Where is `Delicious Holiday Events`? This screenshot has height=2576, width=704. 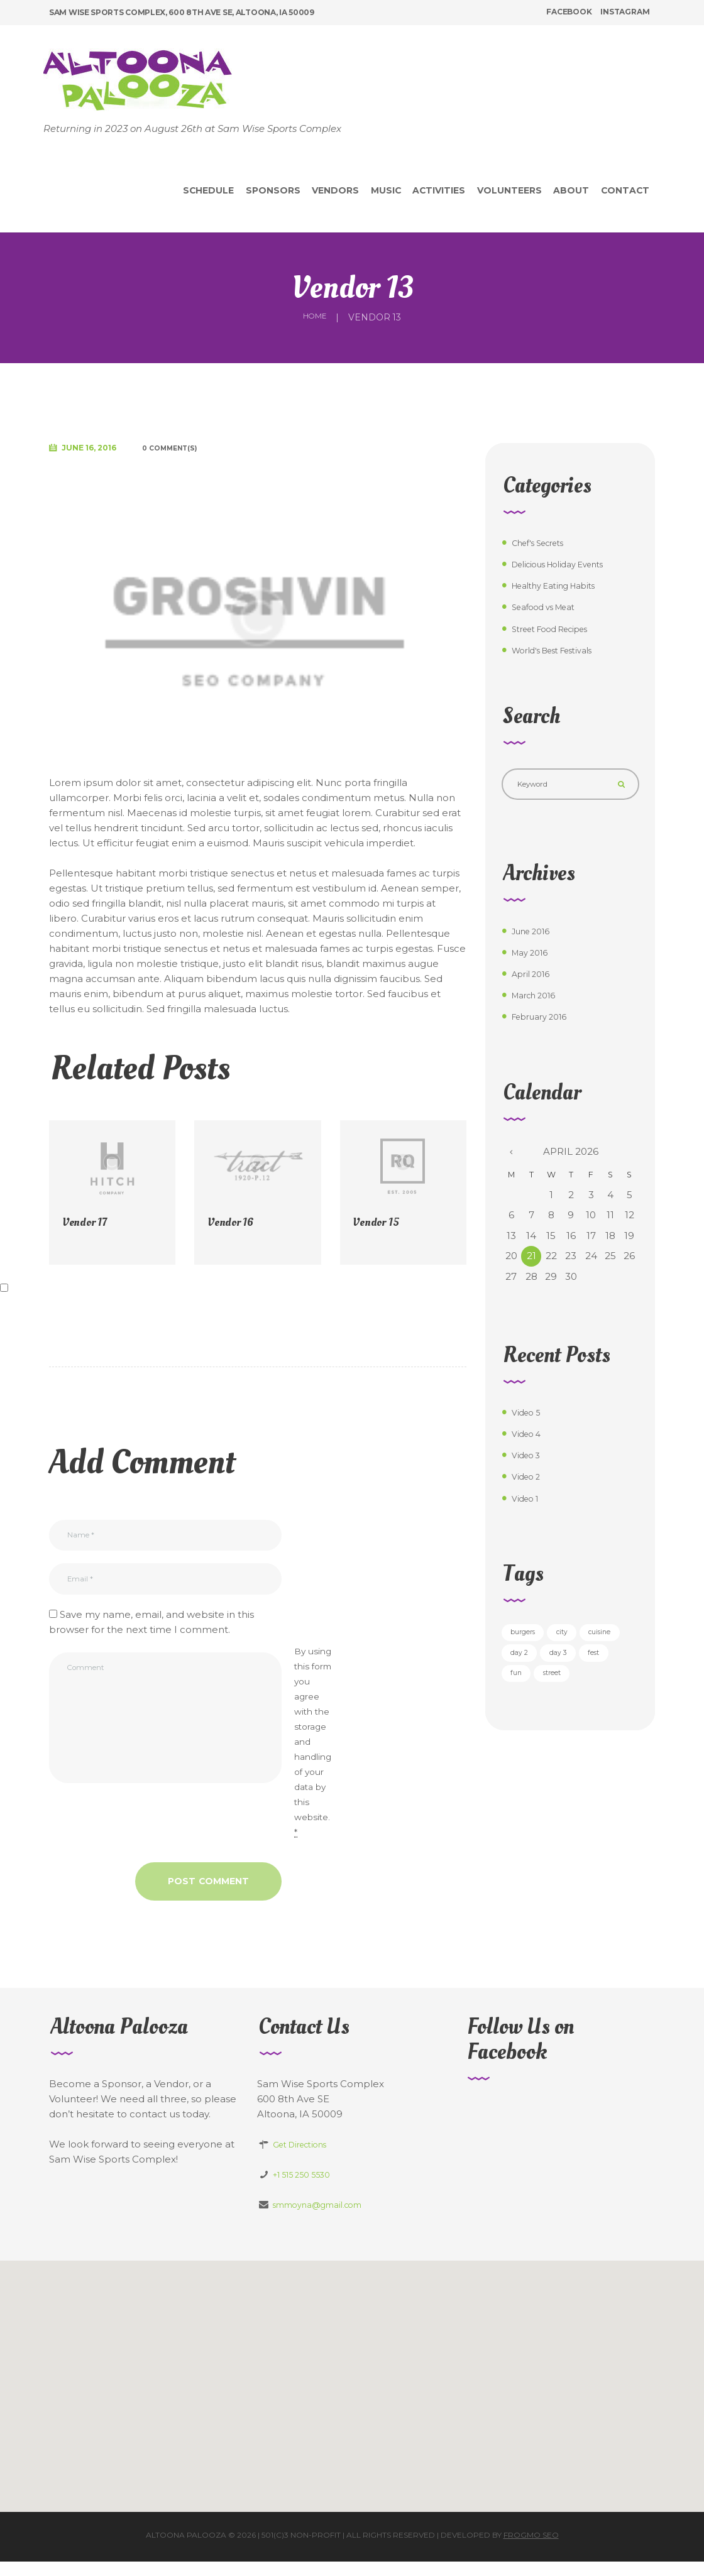
Delicious Holiday Events is located at coordinates (570, 564).